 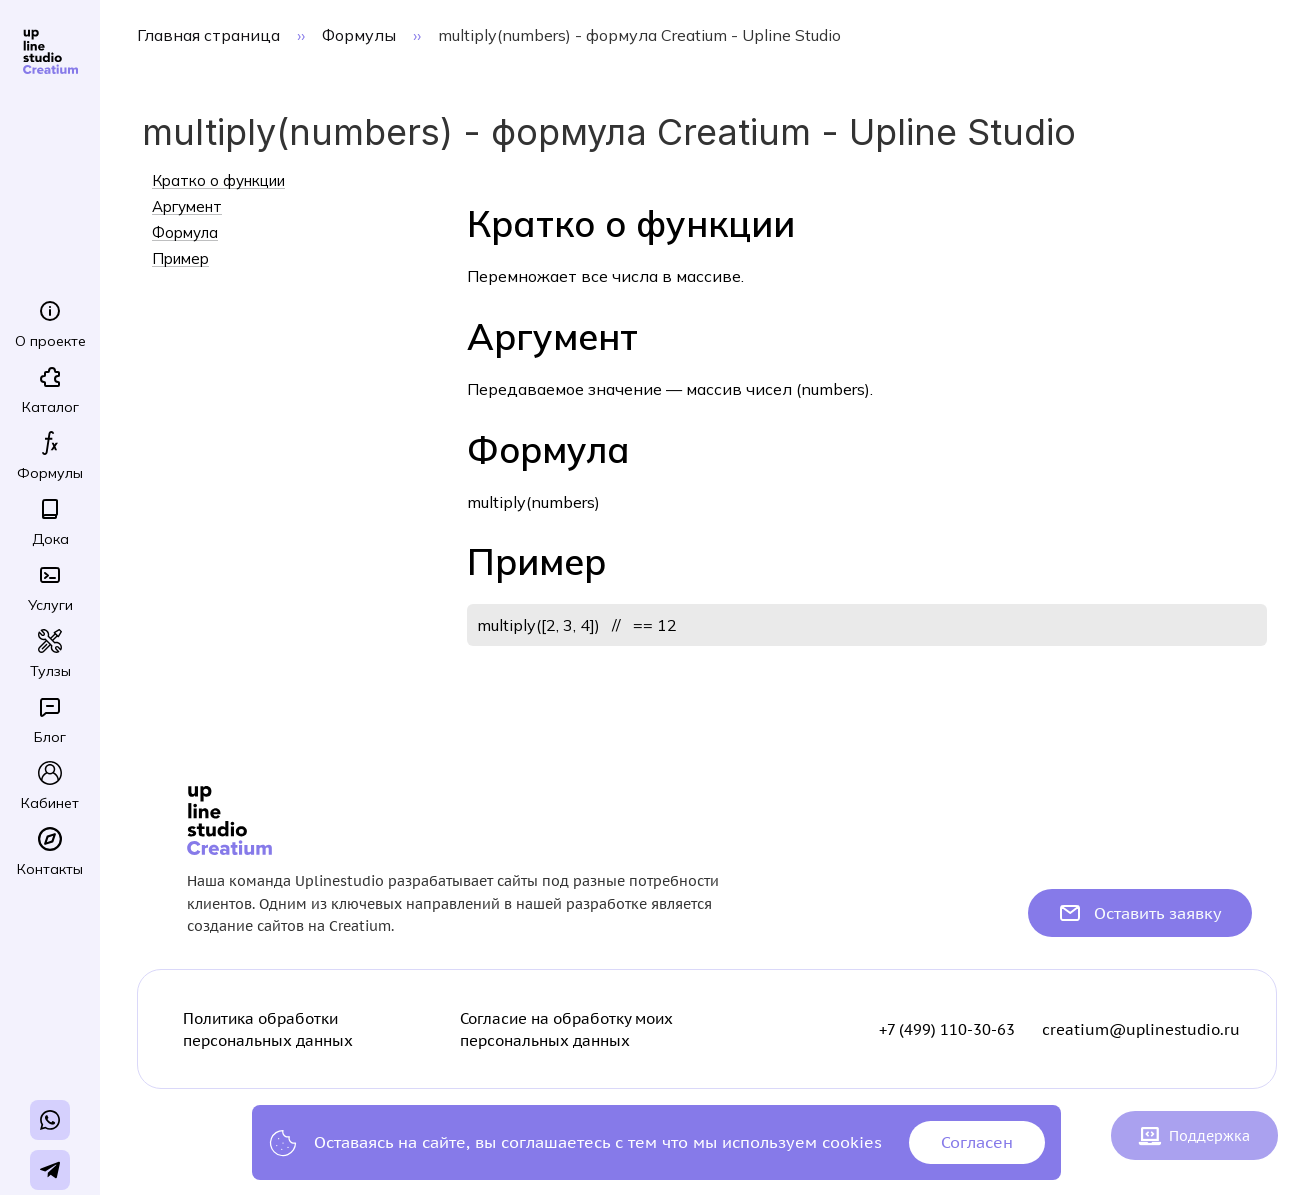 I want to click on Аргумент, so click(x=187, y=207).